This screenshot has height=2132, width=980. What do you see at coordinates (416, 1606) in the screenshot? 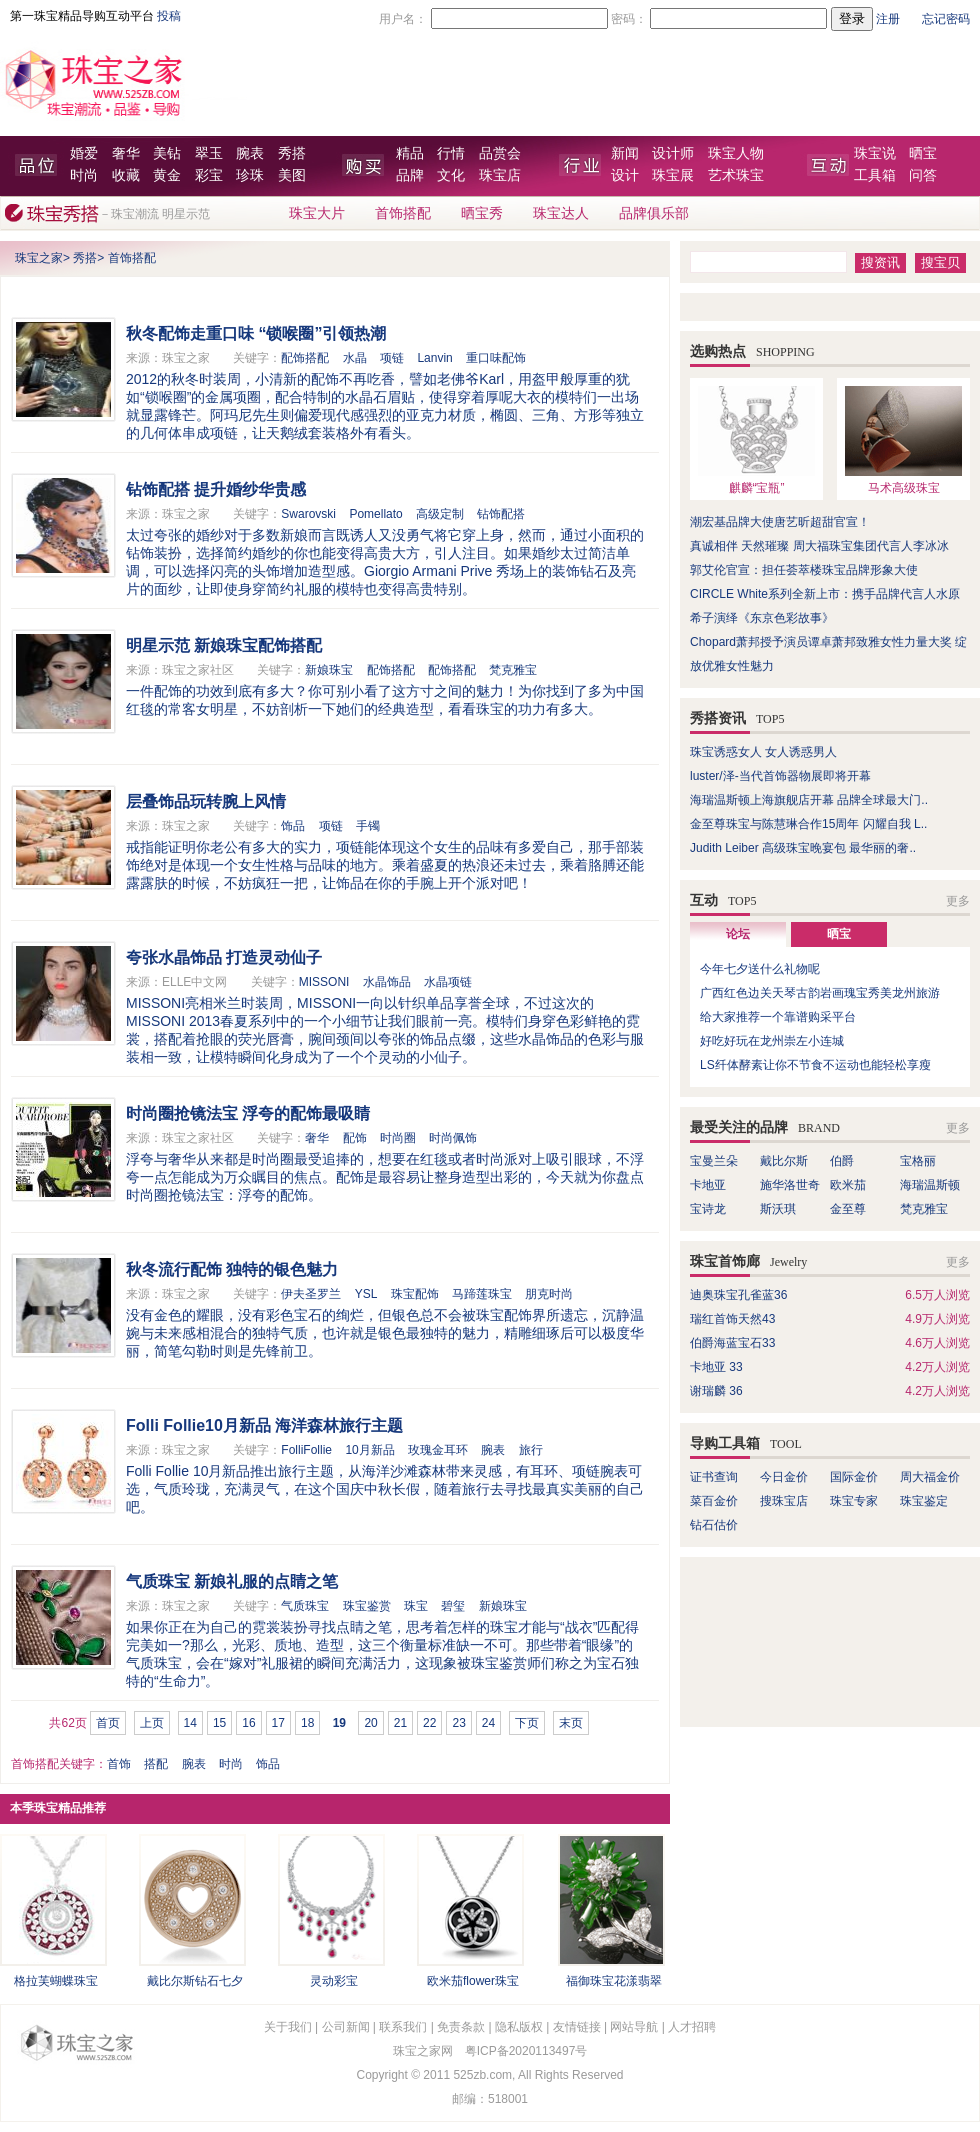
I see `珠宝` at bounding box center [416, 1606].